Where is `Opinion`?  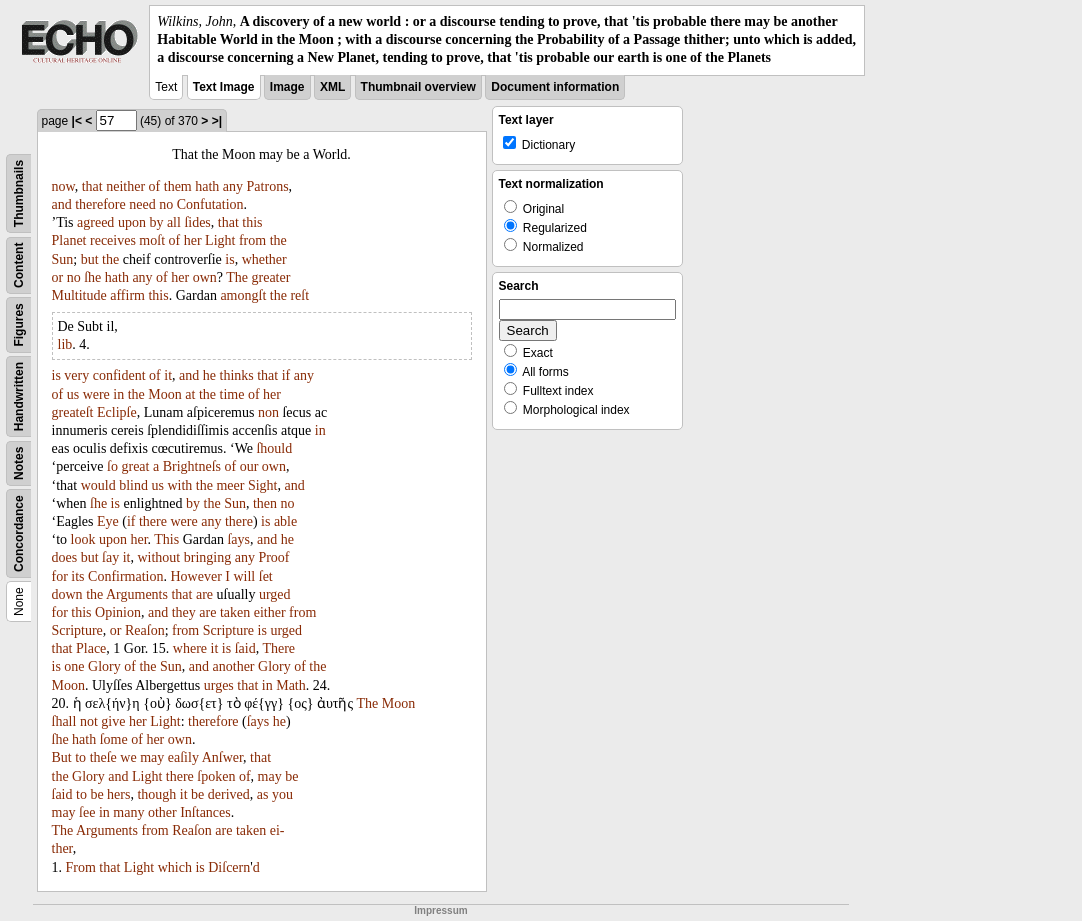 Opinion is located at coordinates (118, 612).